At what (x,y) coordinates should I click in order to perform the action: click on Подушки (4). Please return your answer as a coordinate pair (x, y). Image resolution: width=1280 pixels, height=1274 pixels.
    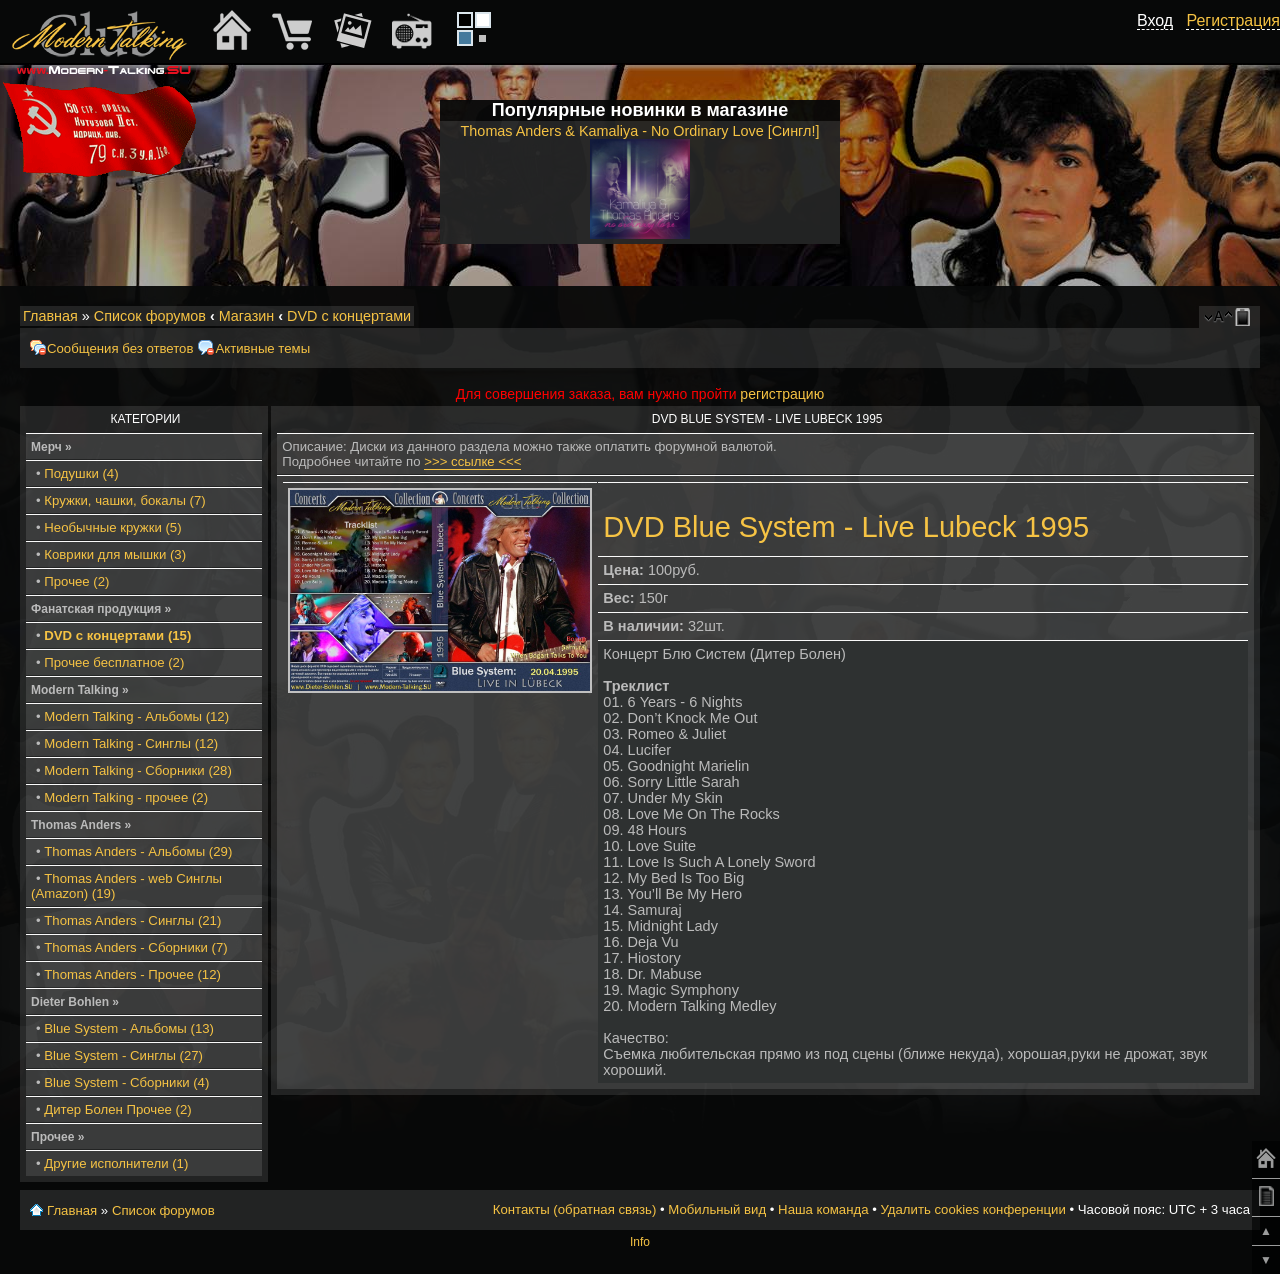
    Looking at the image, I should click on (81, 473).